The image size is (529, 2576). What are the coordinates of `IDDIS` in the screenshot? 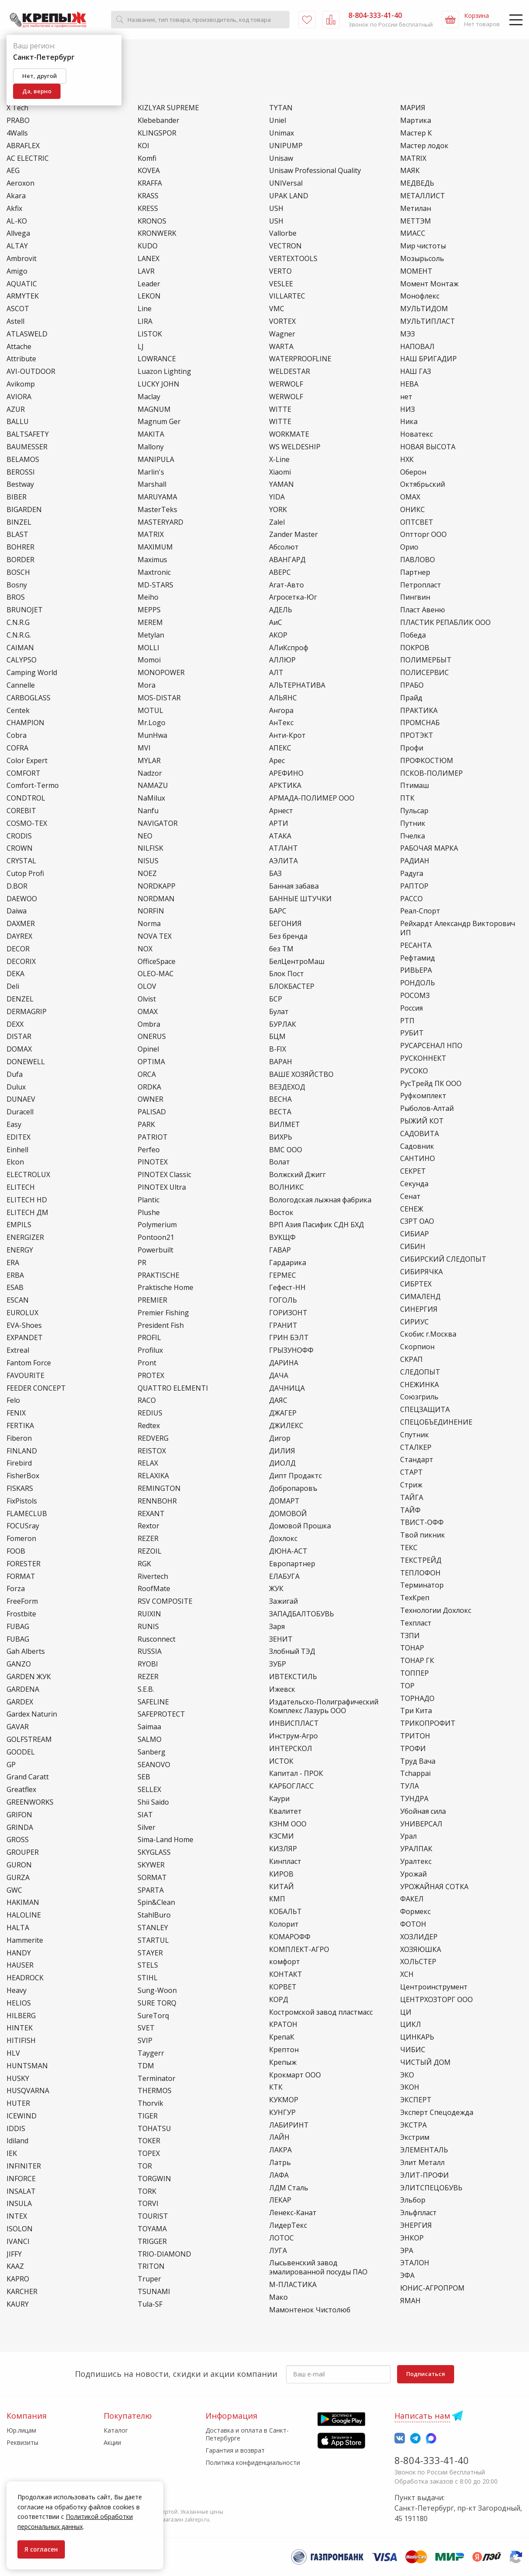 It's located at (16, 2128).